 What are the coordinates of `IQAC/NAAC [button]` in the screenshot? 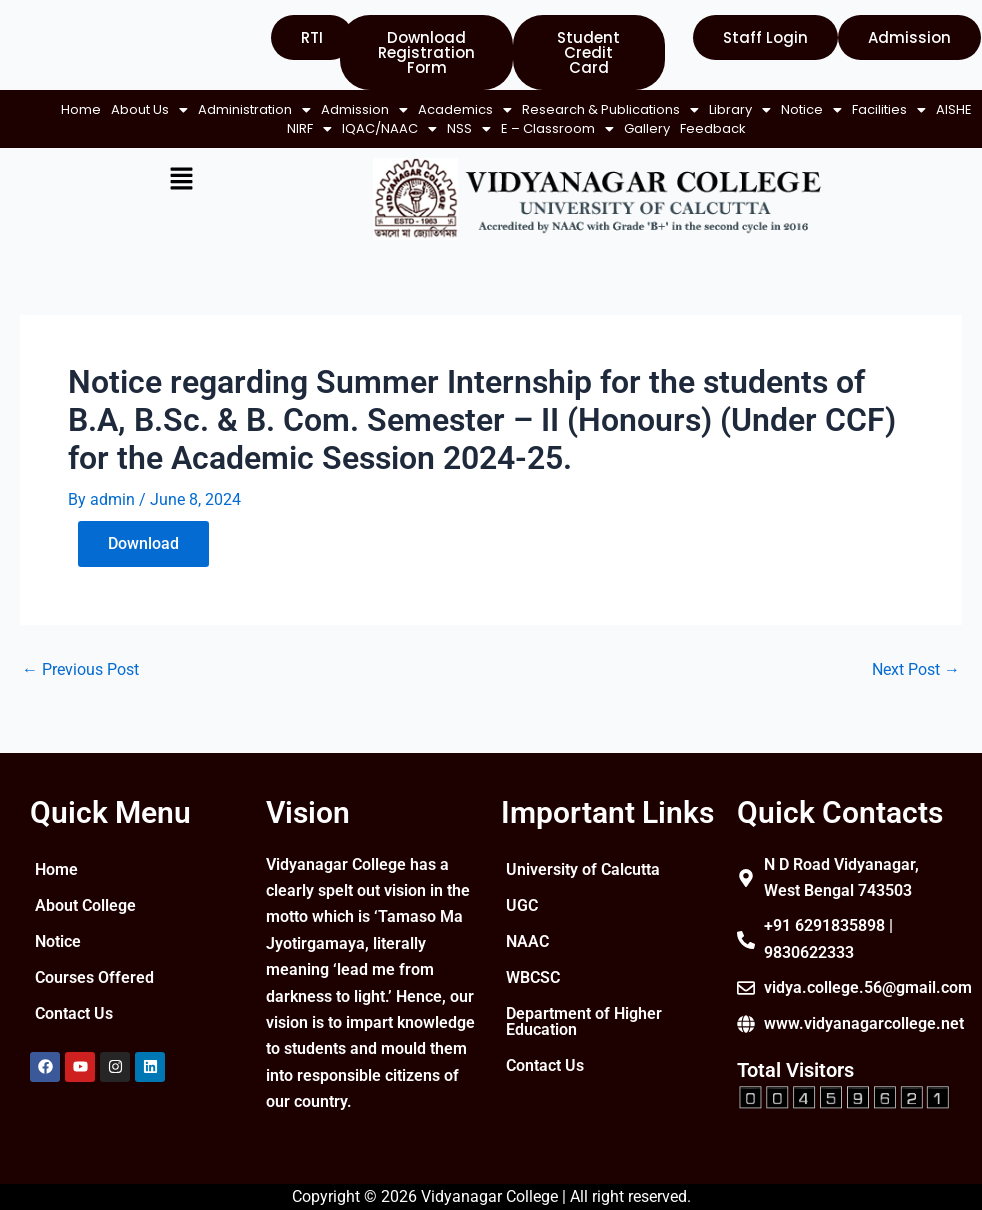 It's located at (456, 128).